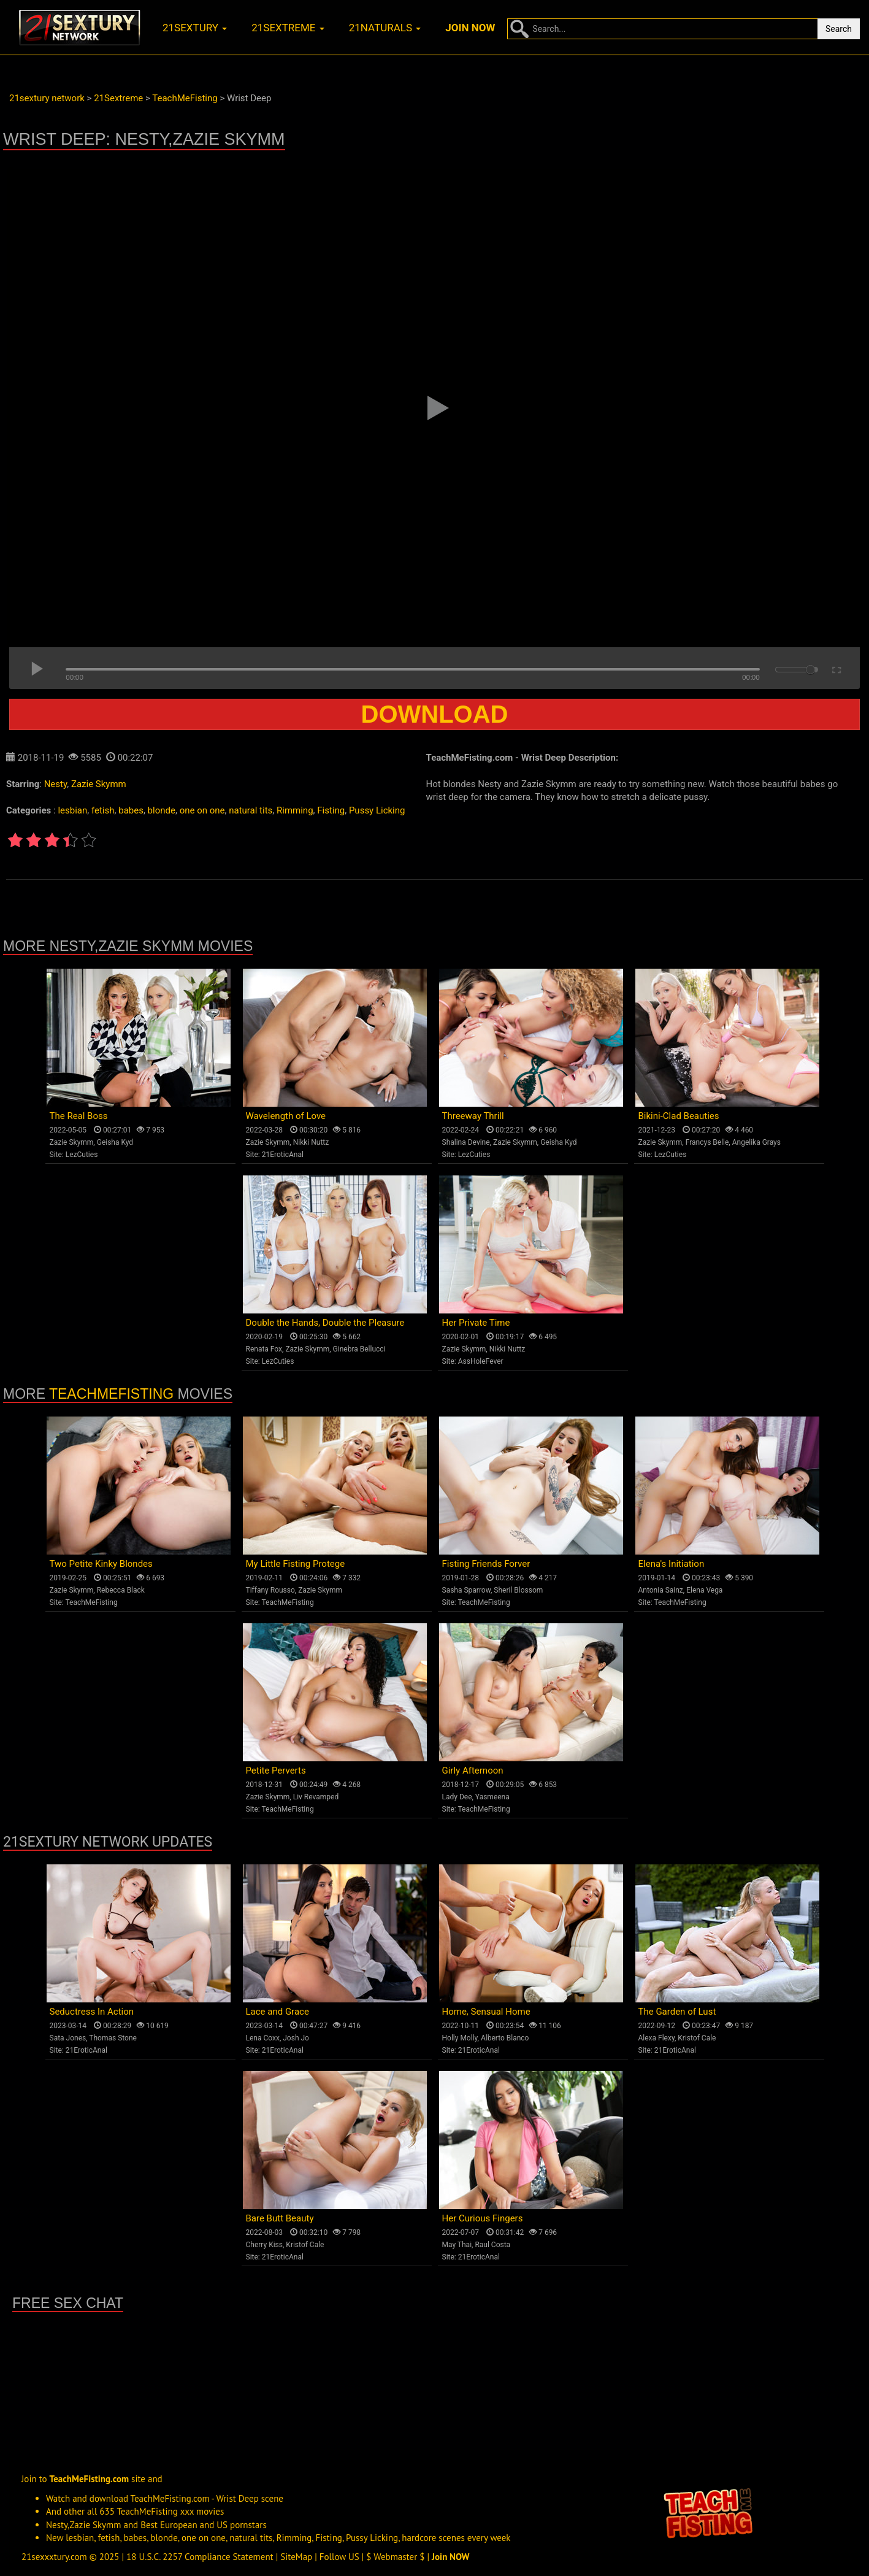 This screenshot has height=2576, width=869. I want to click on Home, Sensual Home, so click(486, 2011).